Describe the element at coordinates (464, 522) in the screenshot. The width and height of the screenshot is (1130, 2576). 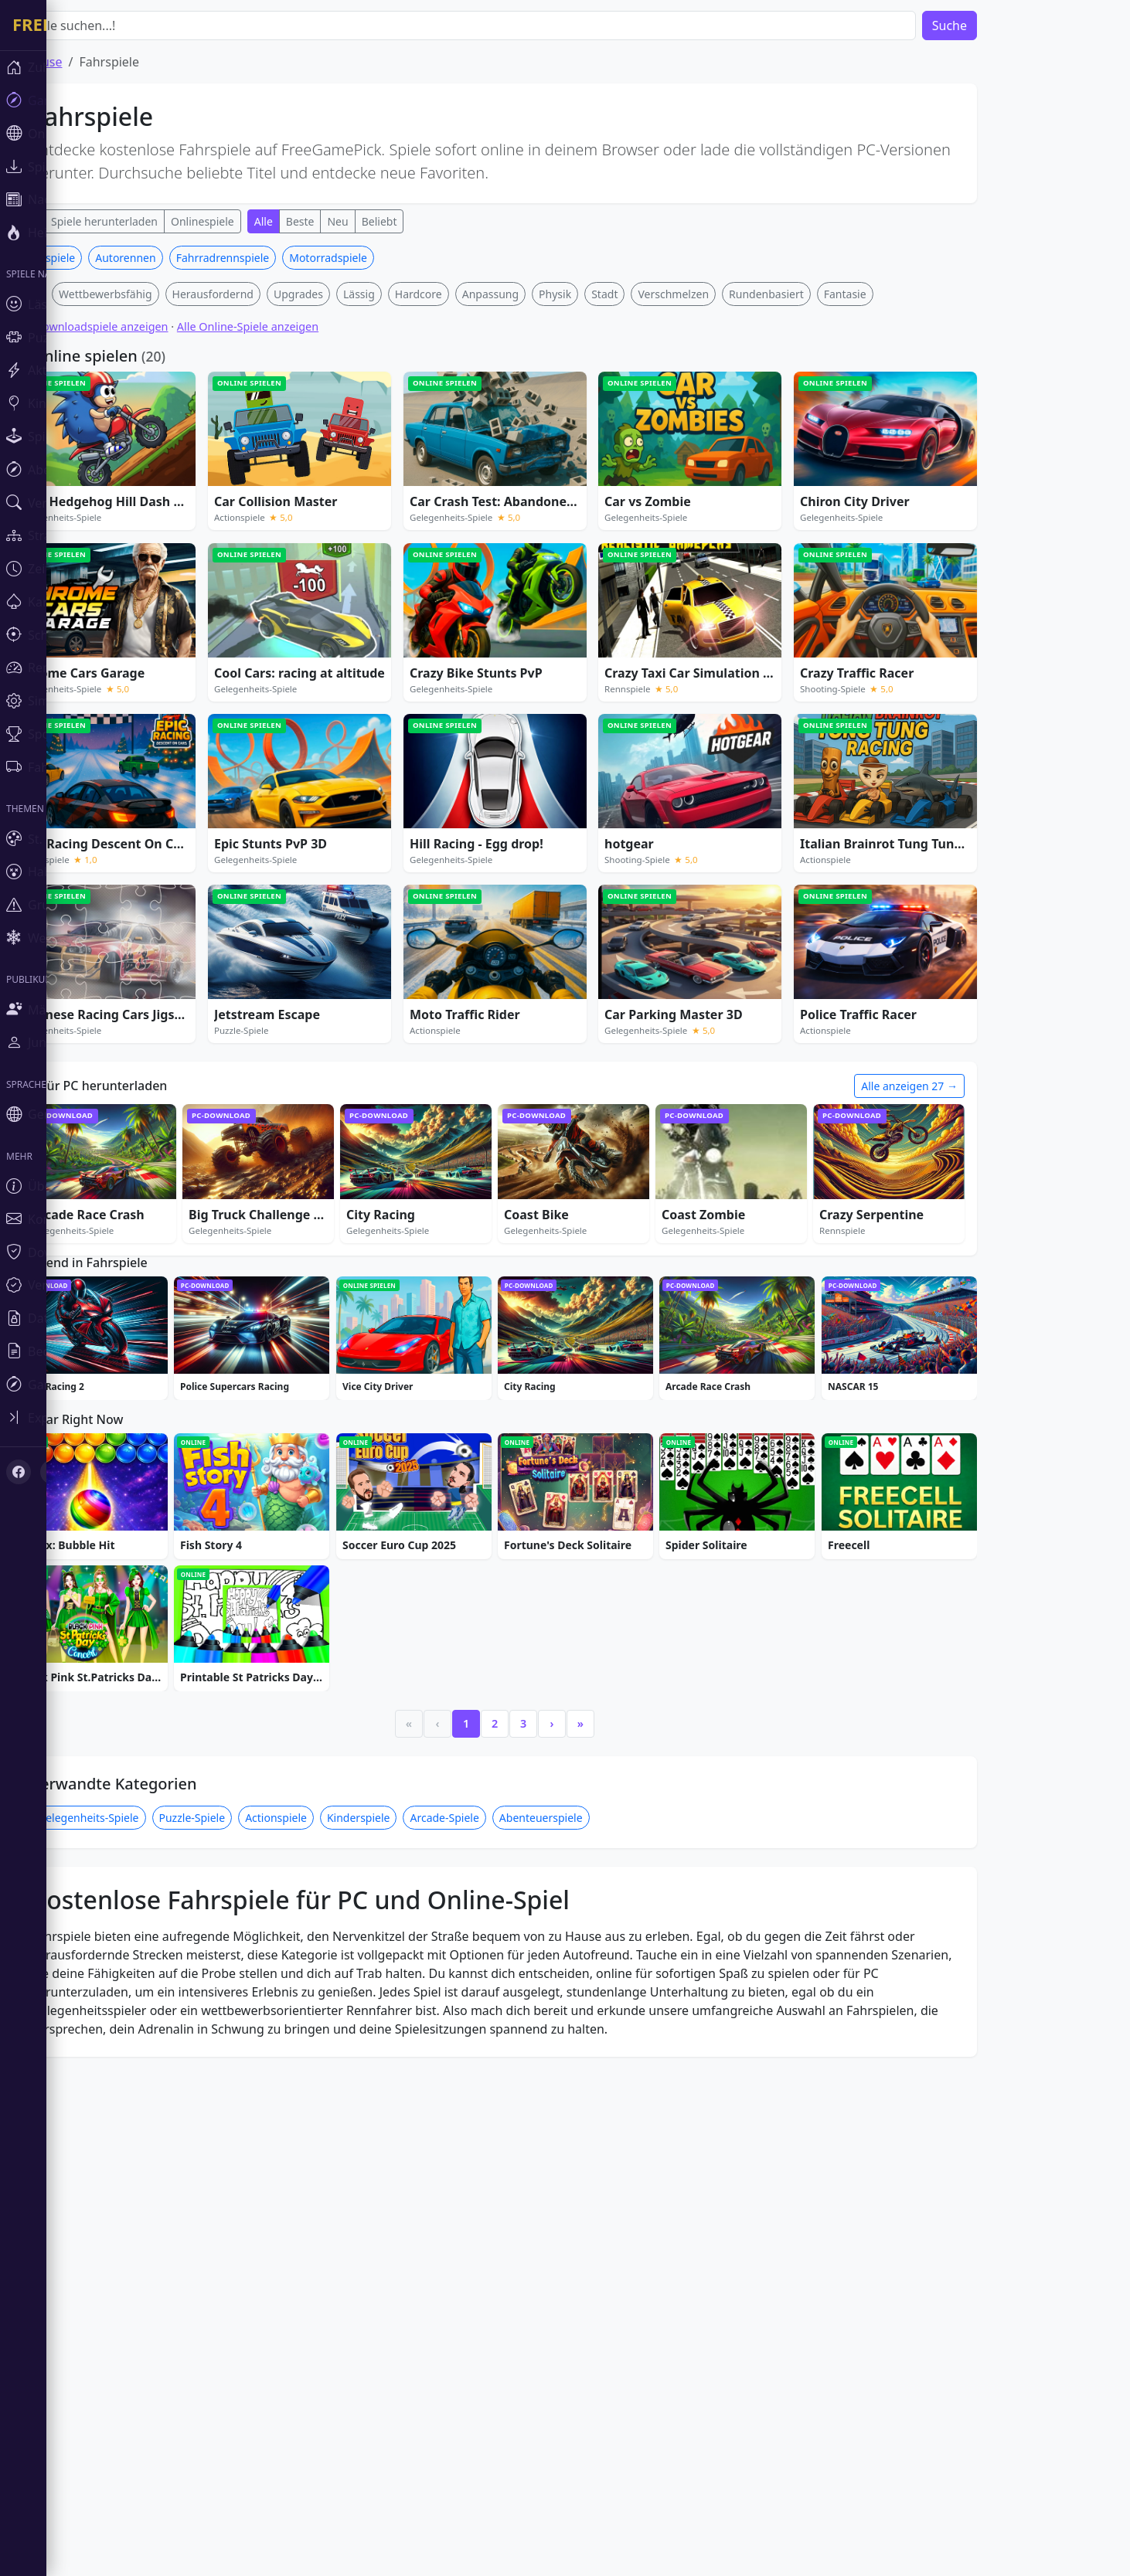
I see `Hardcore` at that location.